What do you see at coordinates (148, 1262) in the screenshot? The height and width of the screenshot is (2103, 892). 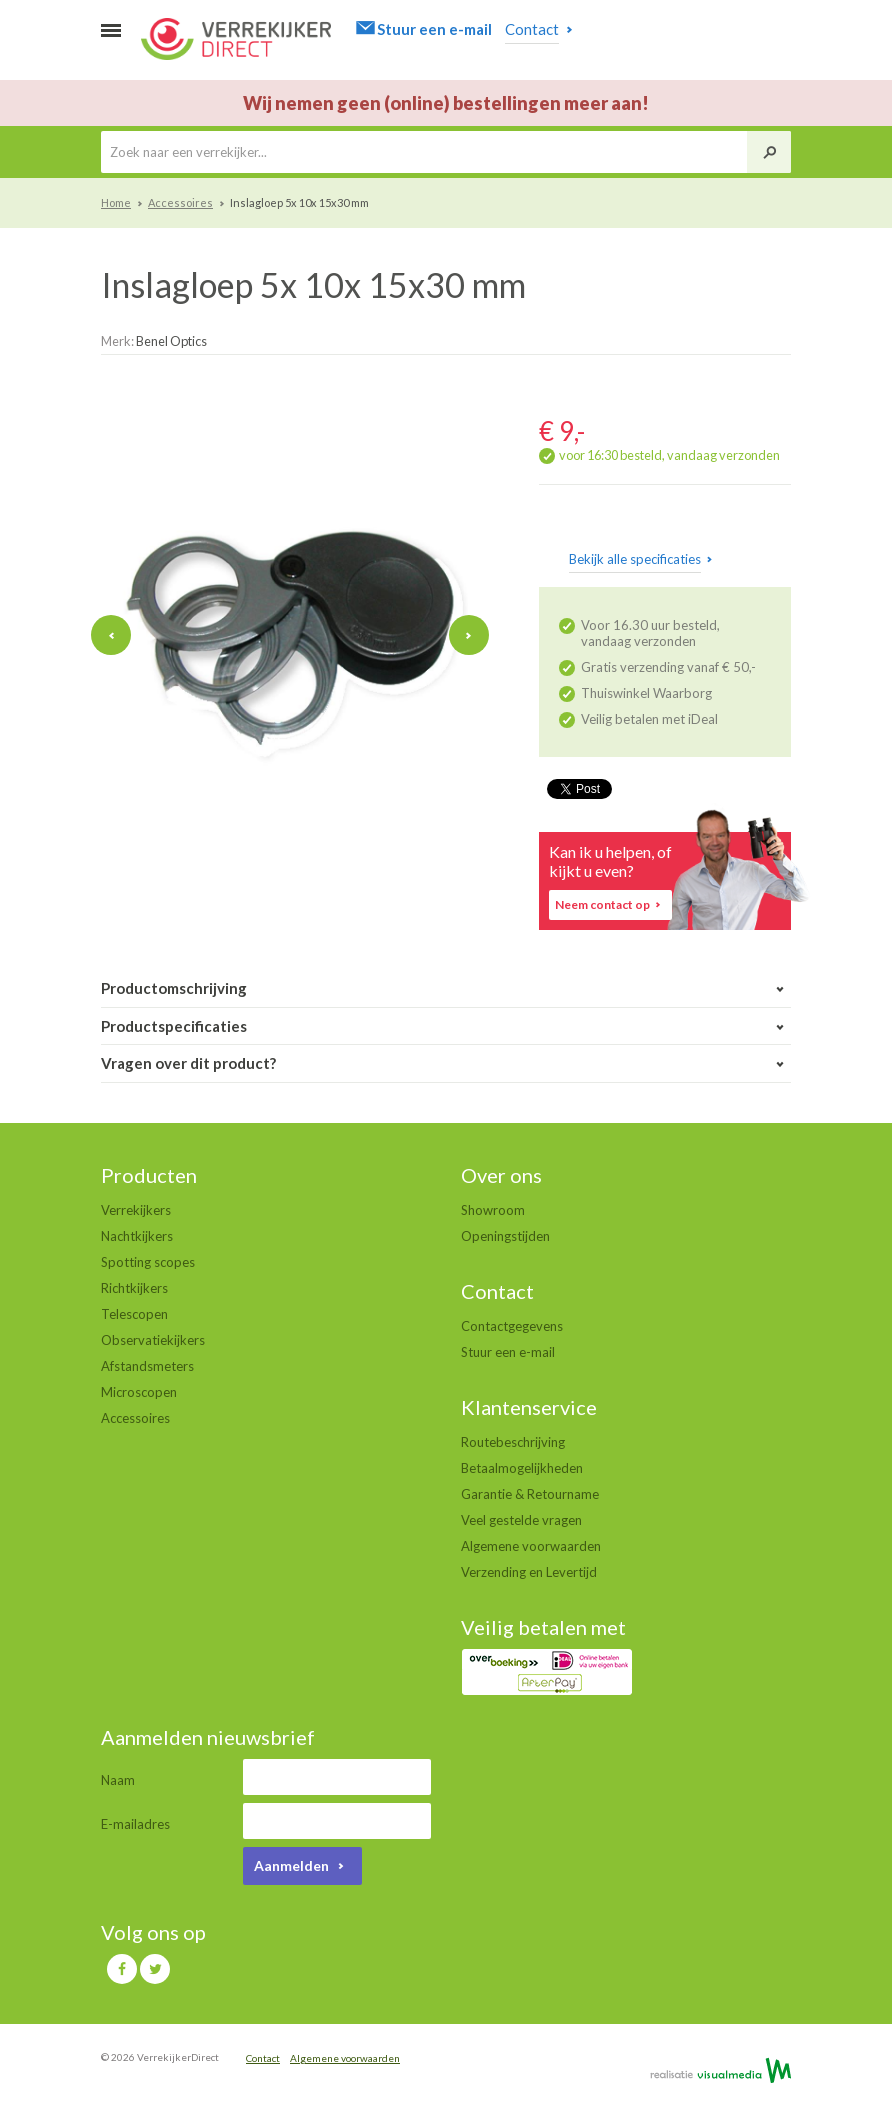 I see `Spotting scopes` at bounding box center [148, 1262].